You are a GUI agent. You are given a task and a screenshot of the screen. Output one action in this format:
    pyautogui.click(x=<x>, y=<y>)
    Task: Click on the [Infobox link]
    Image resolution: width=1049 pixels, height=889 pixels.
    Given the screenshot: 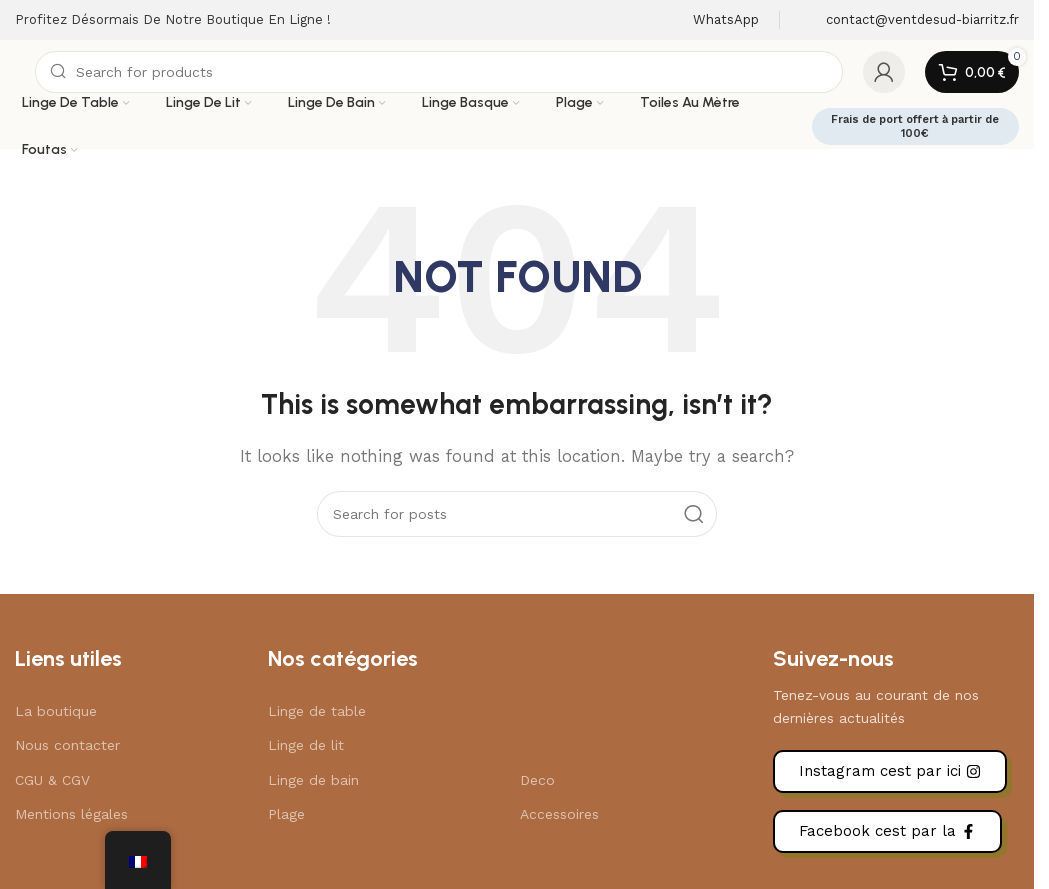 What is the action you would take?
    pyautogui.click(x=713, y=20)
    